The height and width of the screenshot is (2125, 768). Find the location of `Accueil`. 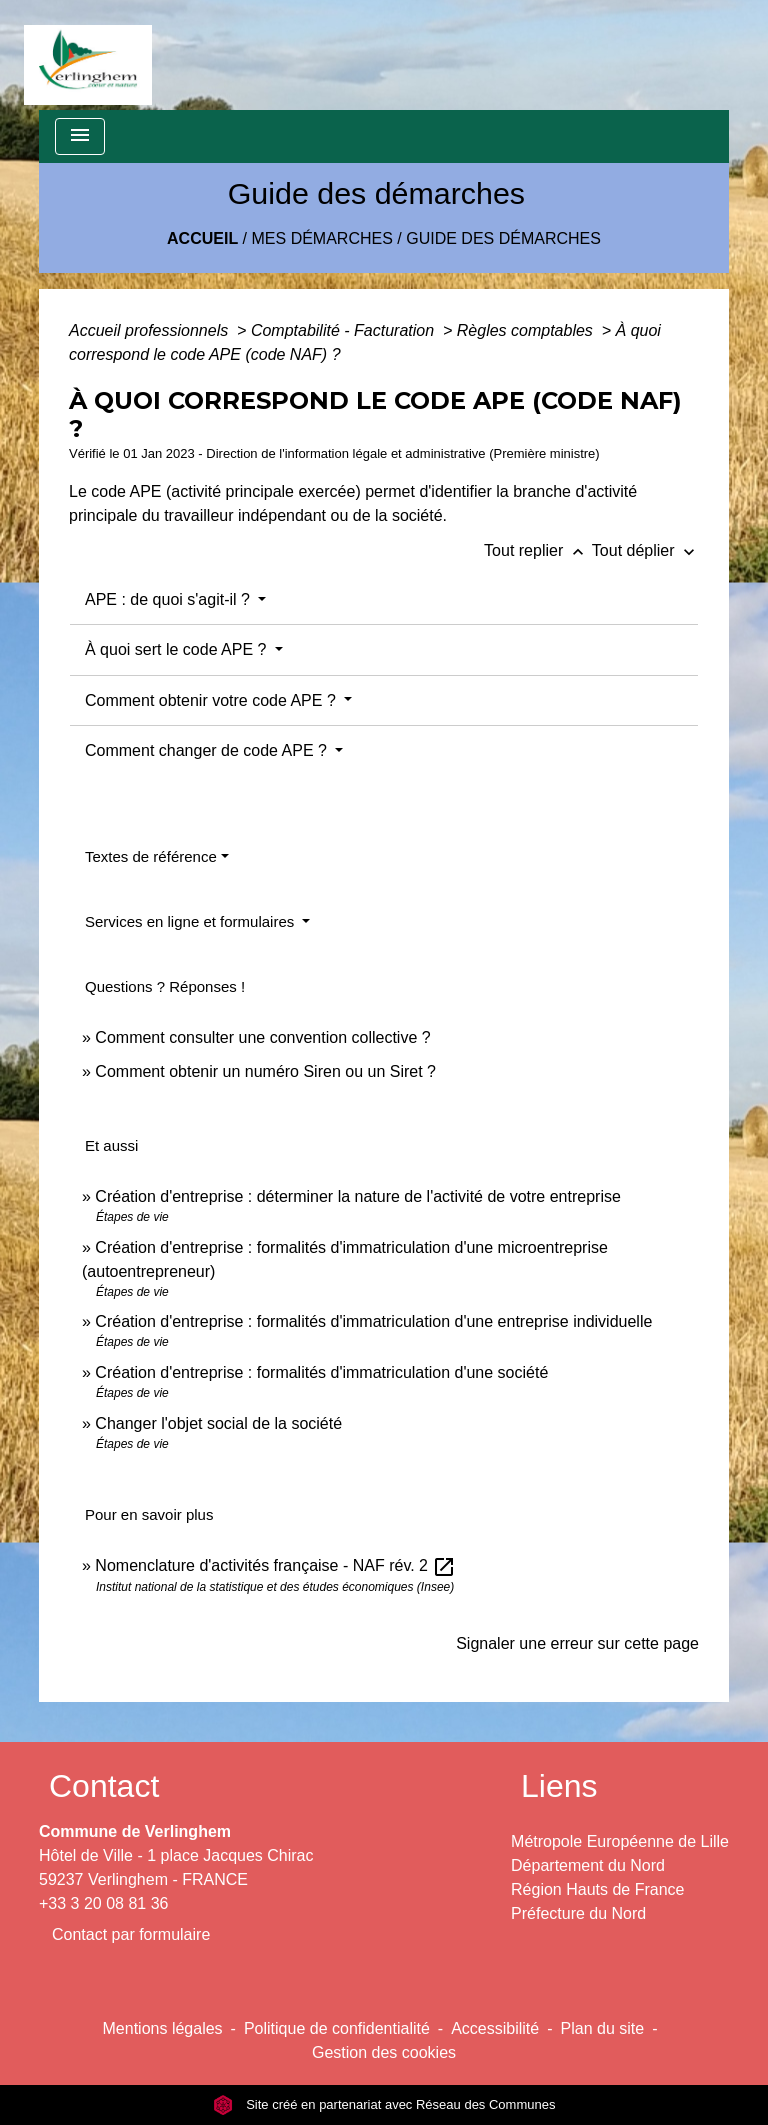

Accueil is located at coordinates (202, 238).